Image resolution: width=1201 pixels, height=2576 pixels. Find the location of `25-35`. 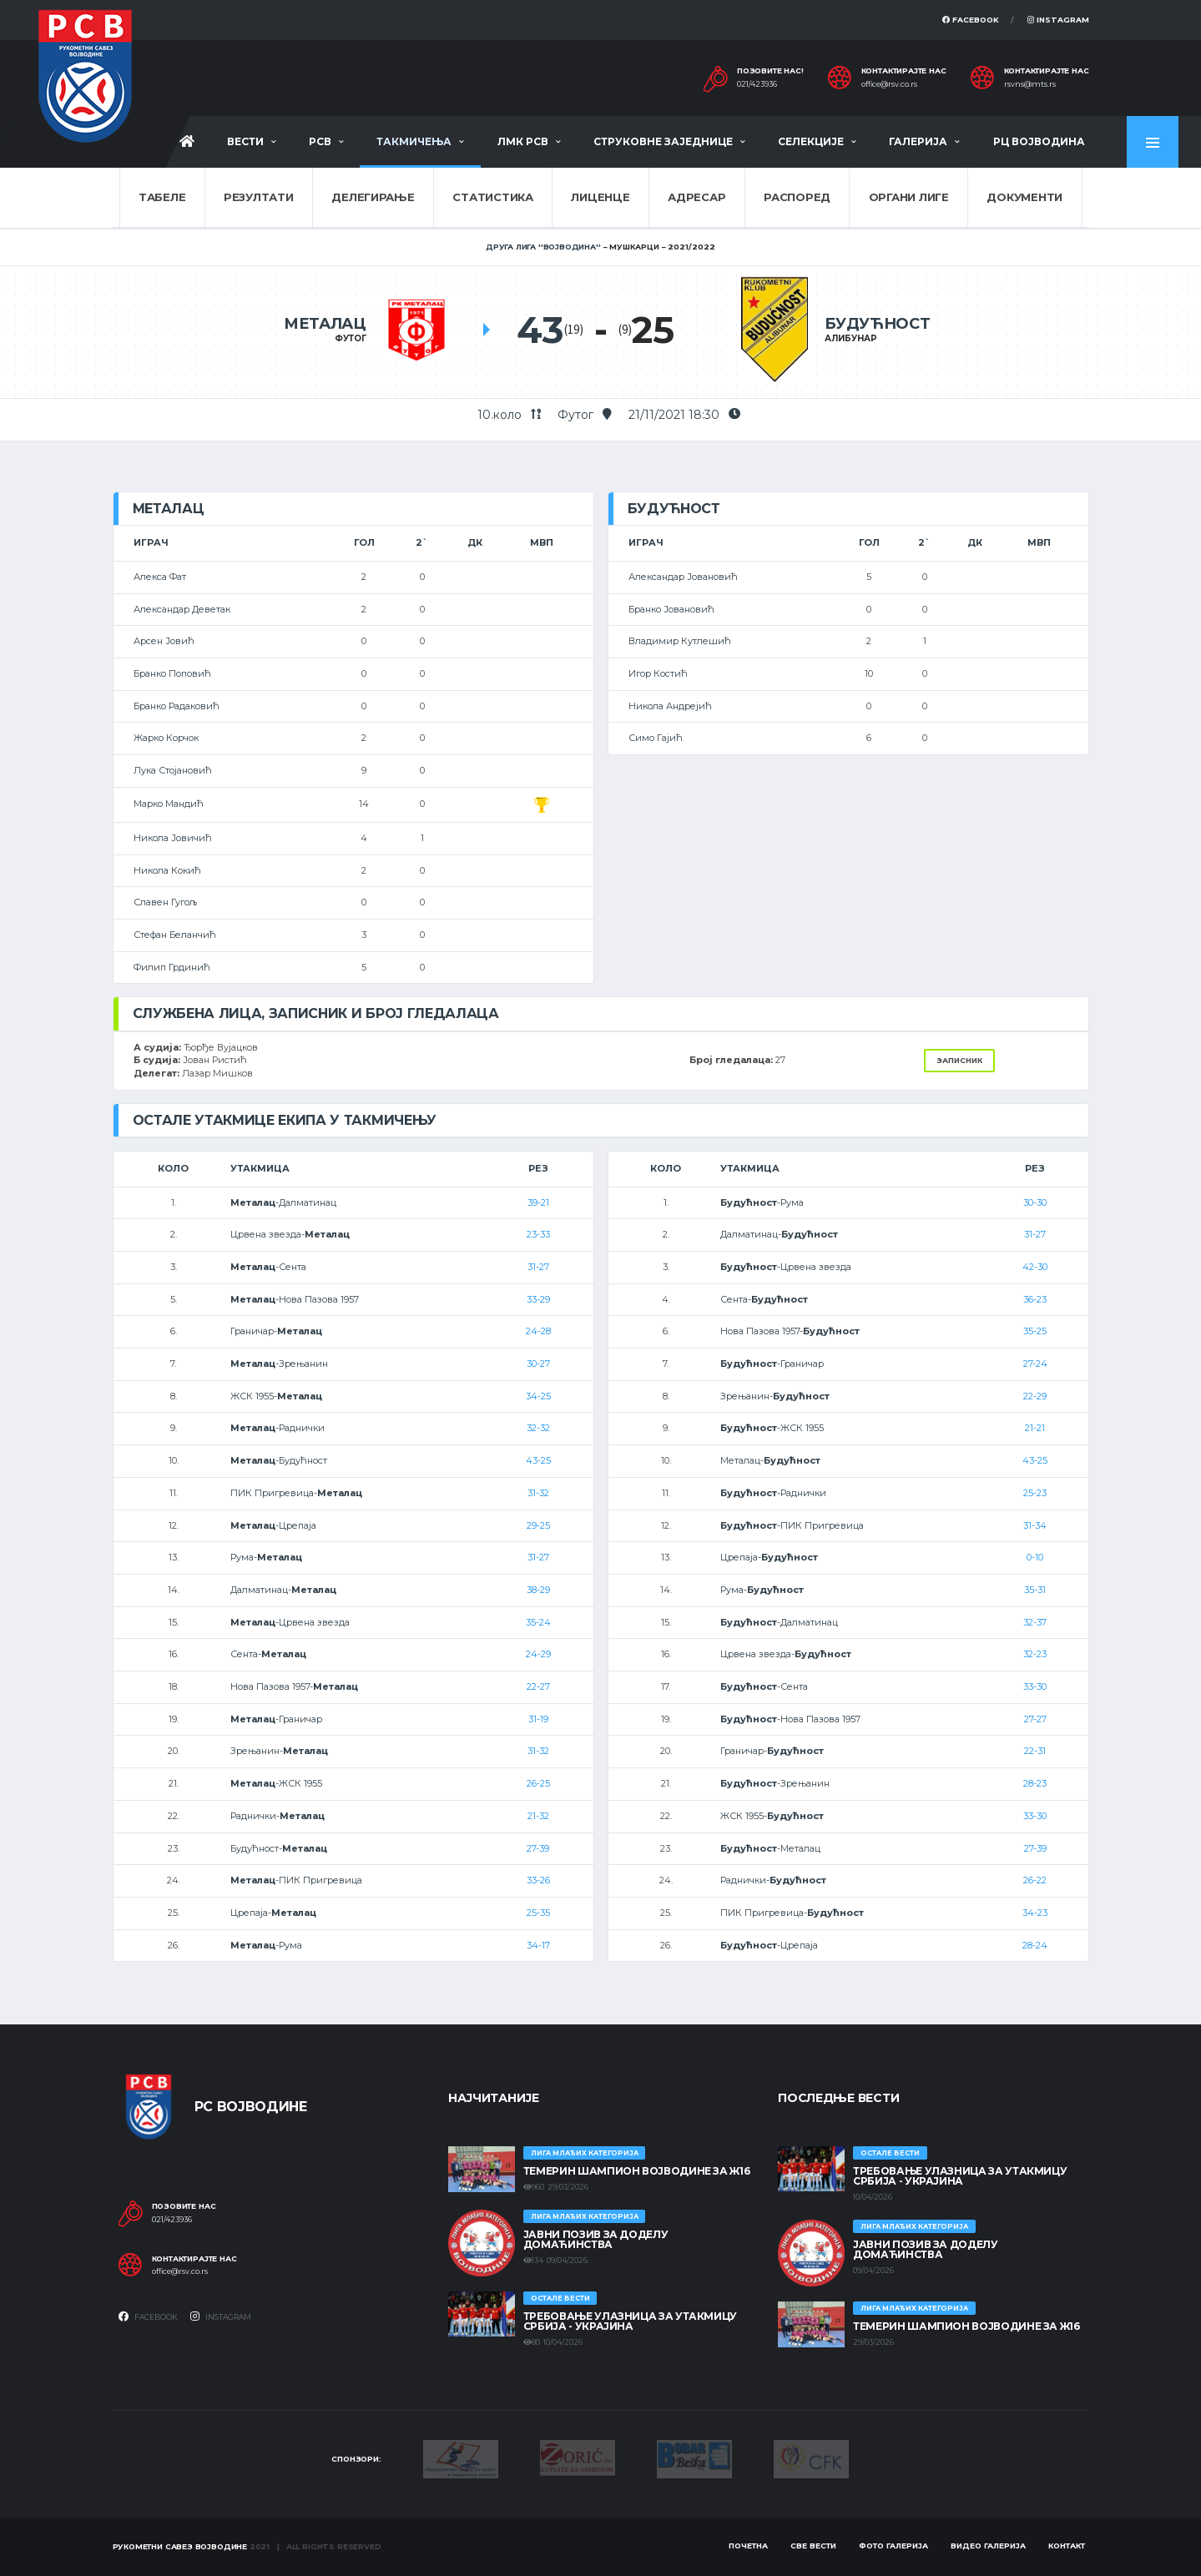

25-35 is located at coordinates (538, 1912).